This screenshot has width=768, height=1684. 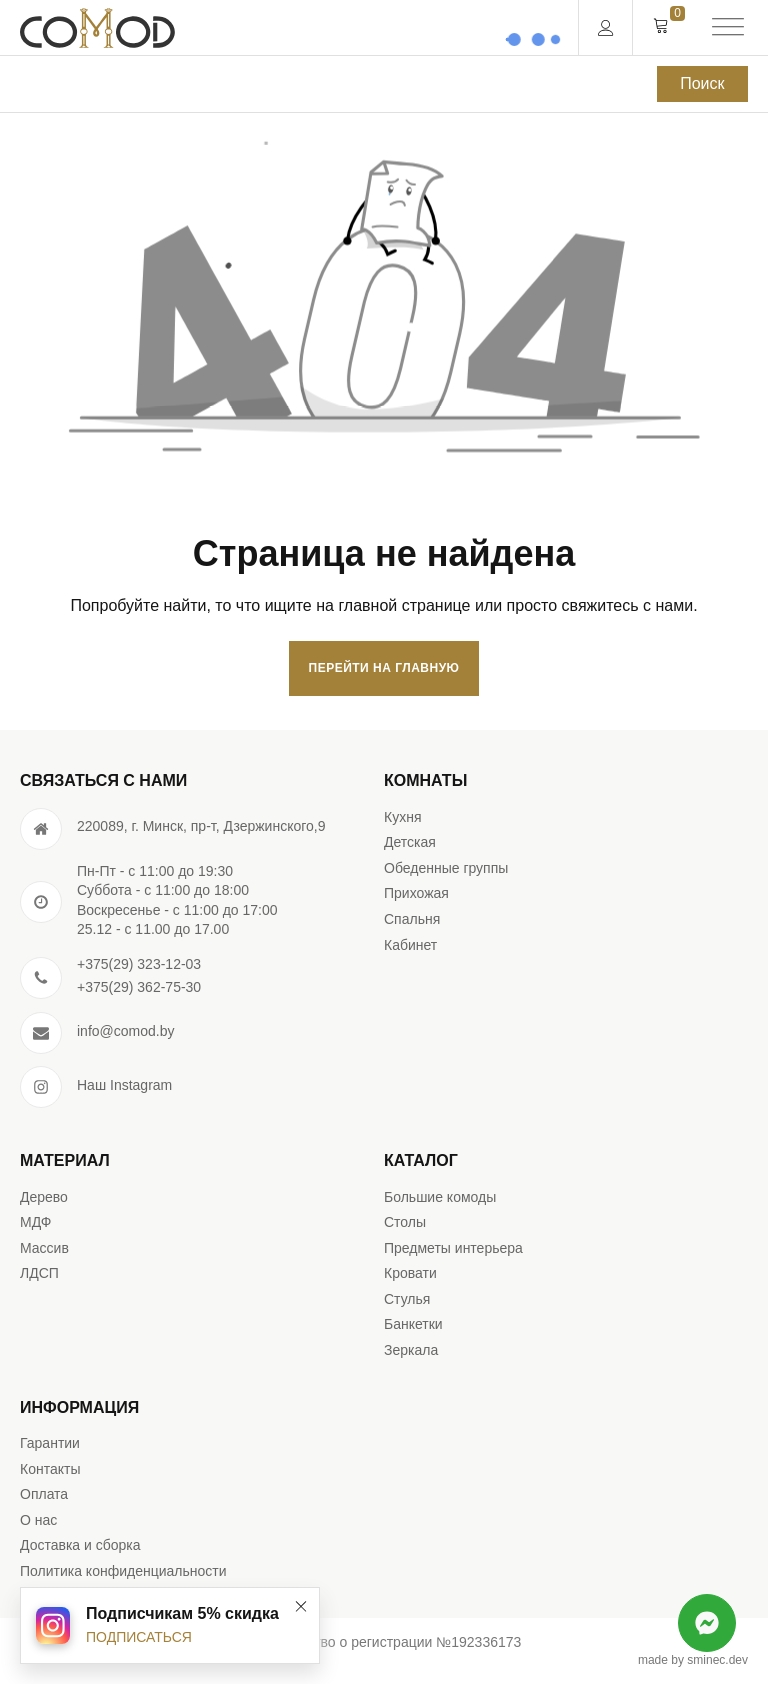 What do you see at coordinates (402, 817) in the screenshot?
I see `Кухня` at bounding box center [402, 817].